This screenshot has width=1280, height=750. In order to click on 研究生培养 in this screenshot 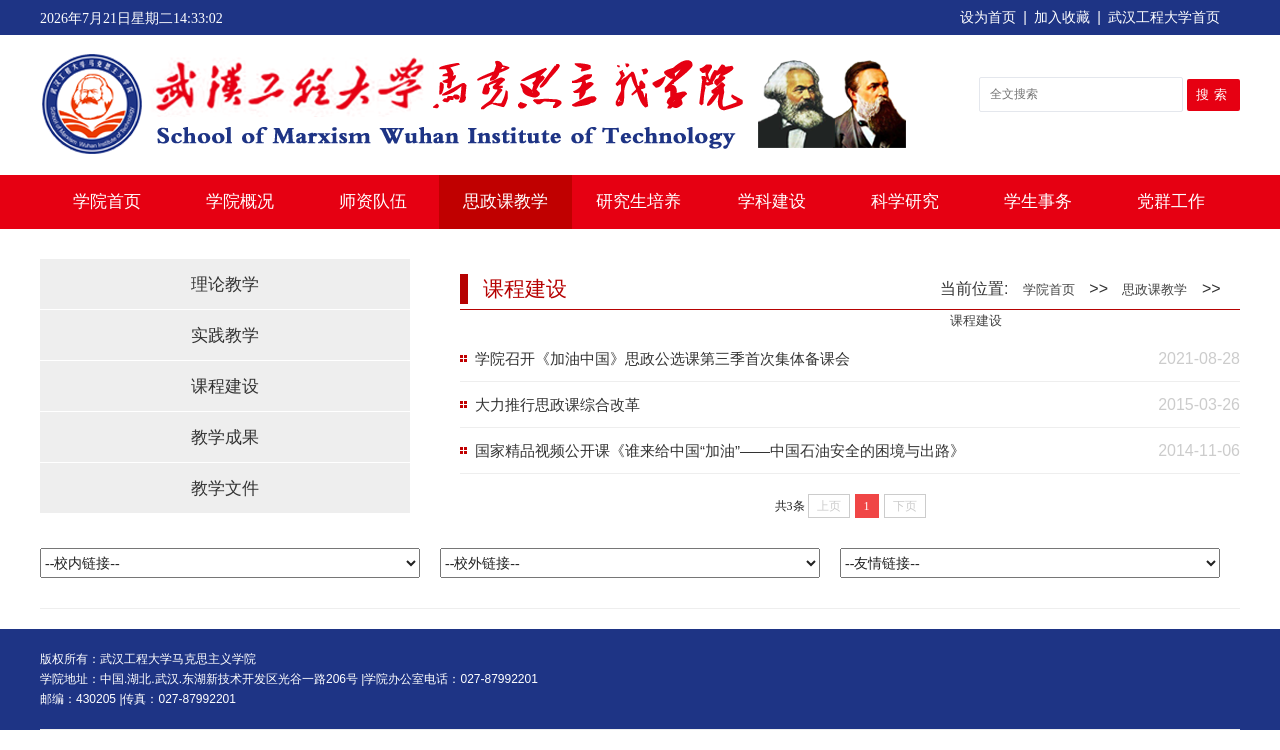, I will do `click(638, 201)`.